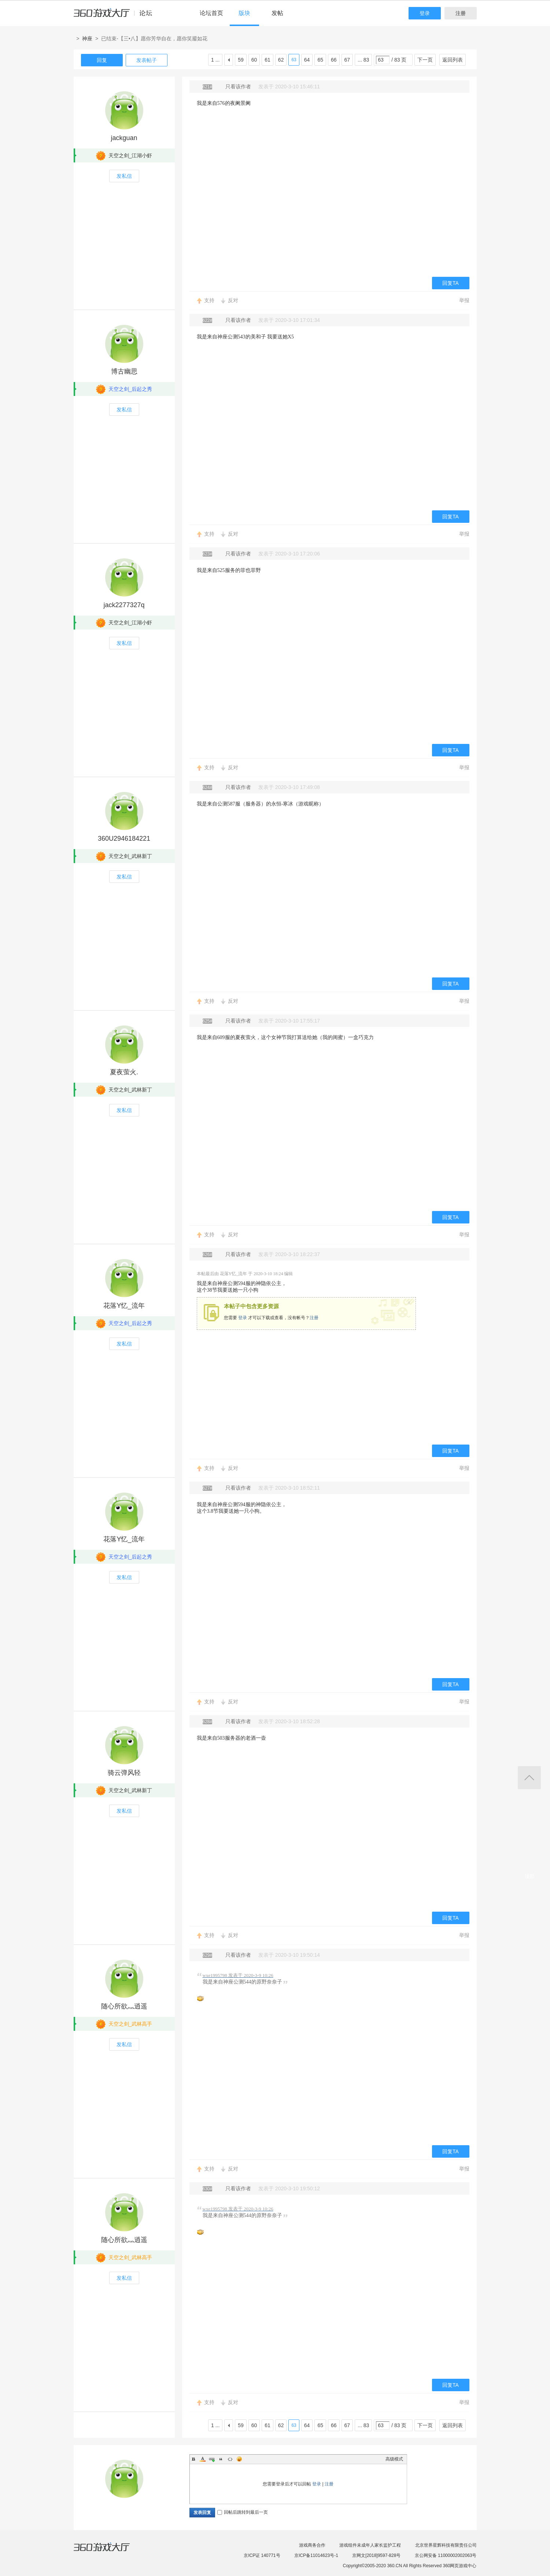 The image size is (550, 2576). Describe the element at coordinates (221, 2459) in the screenshot. I see `Quote` at that location.